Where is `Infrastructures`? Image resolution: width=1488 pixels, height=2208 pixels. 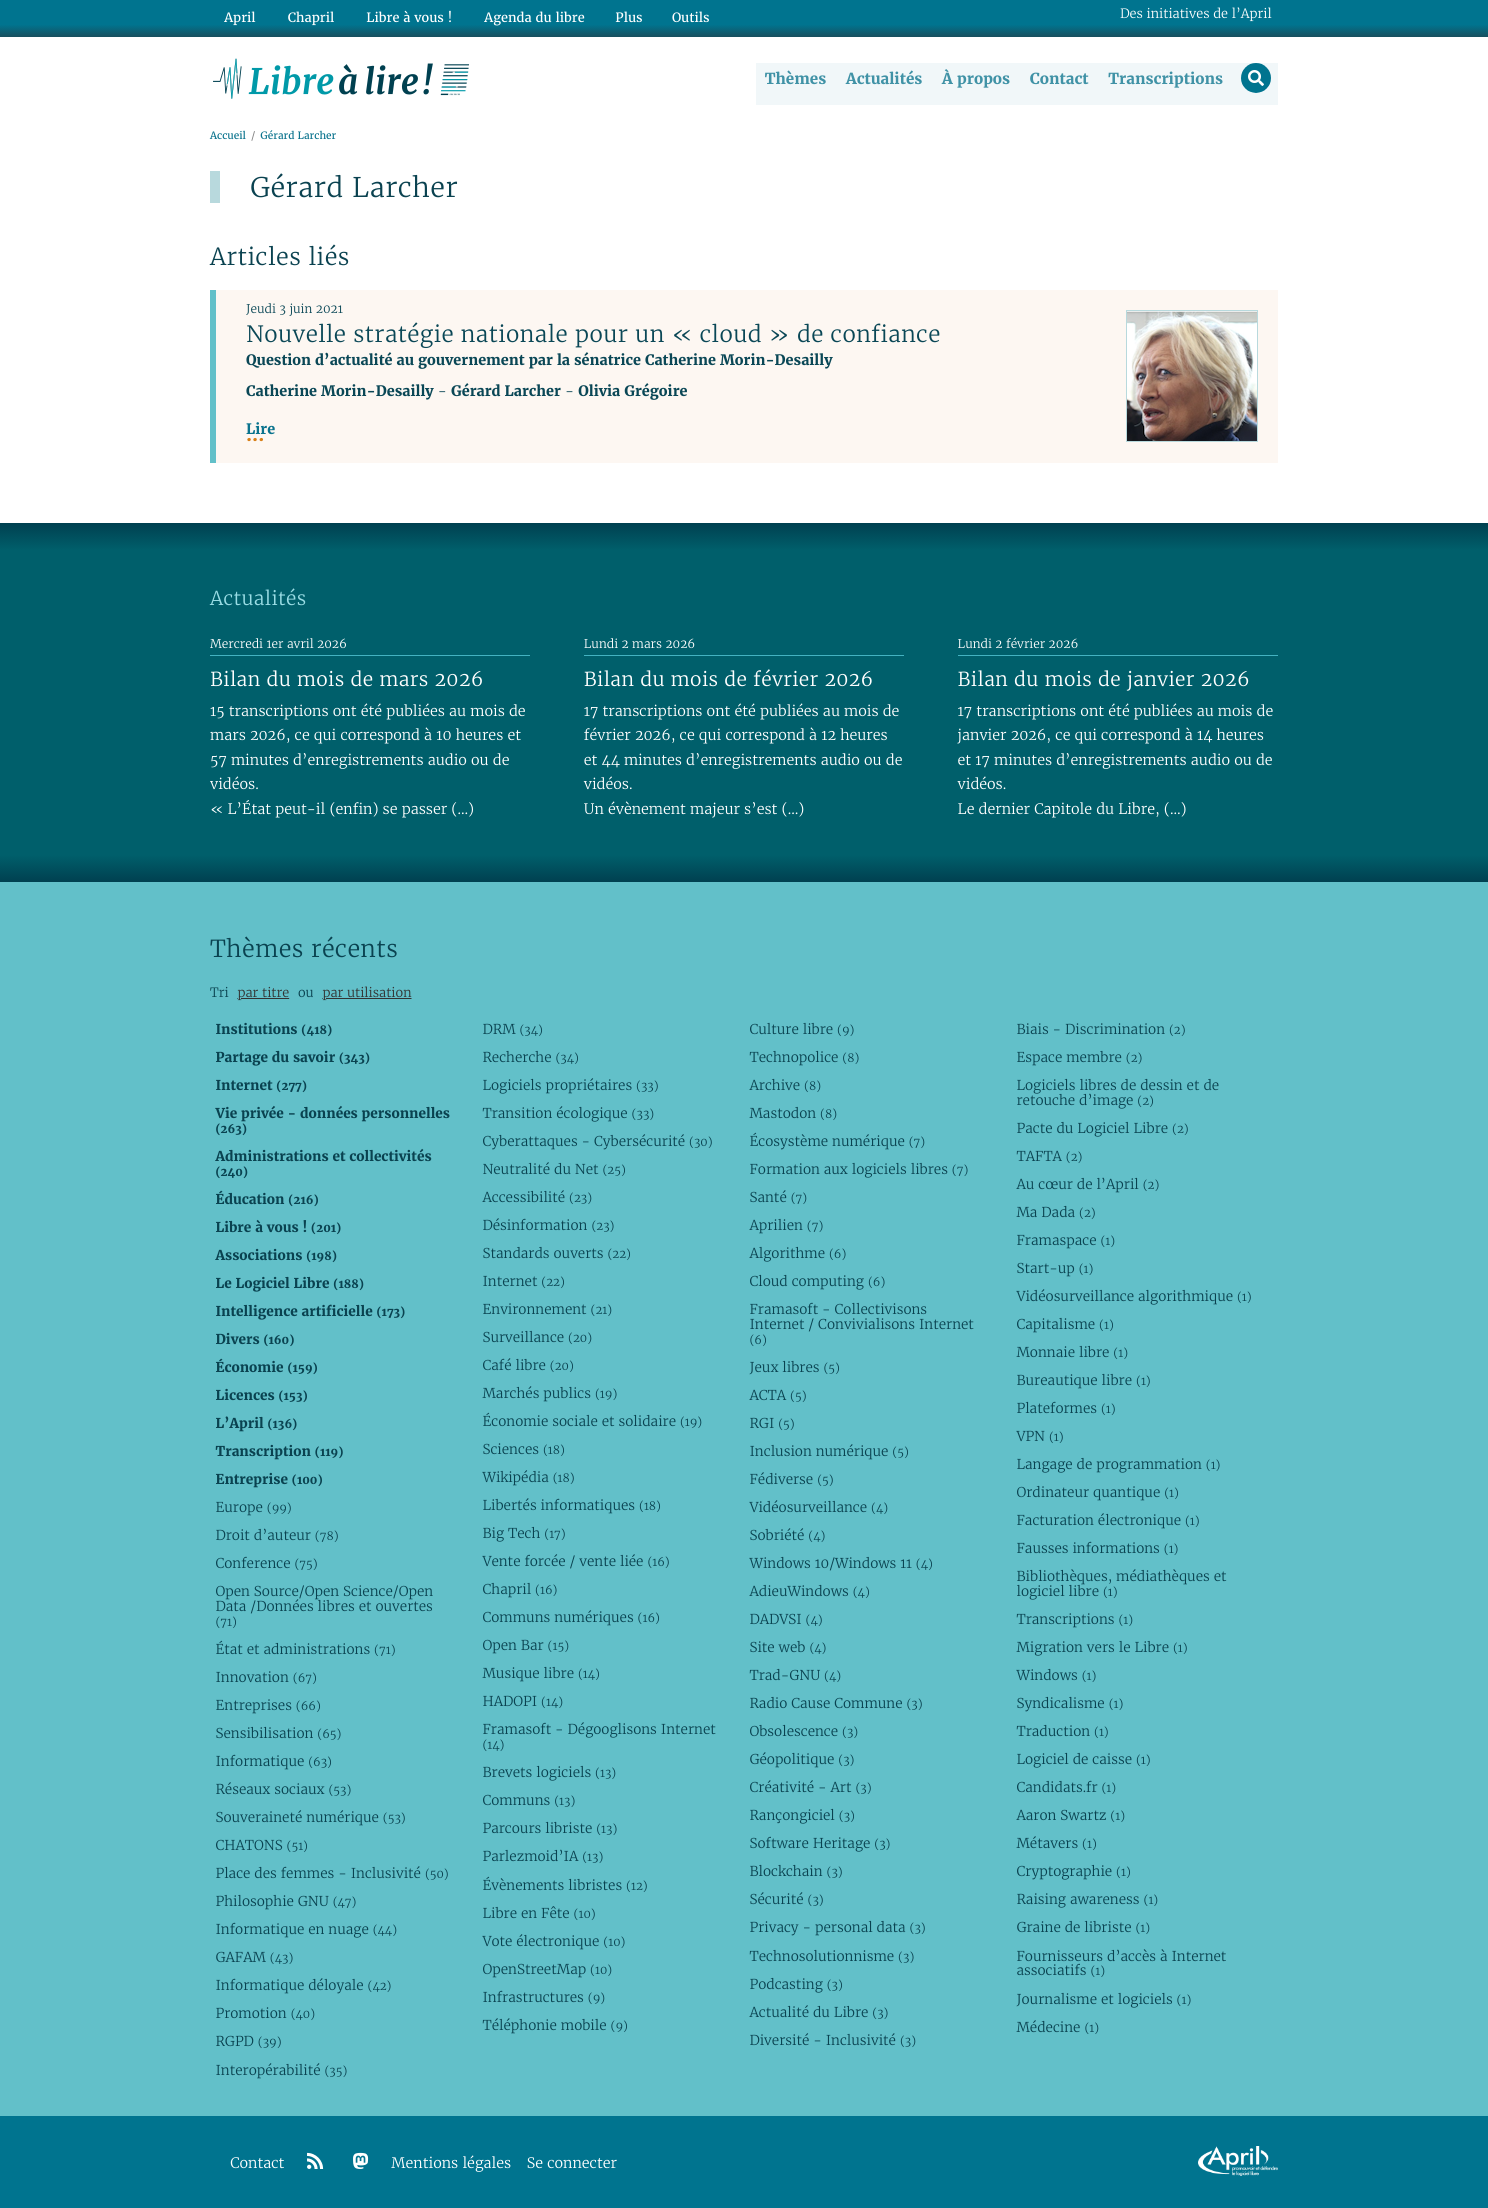 Infrastructures is located at coordinates (543, 1997).